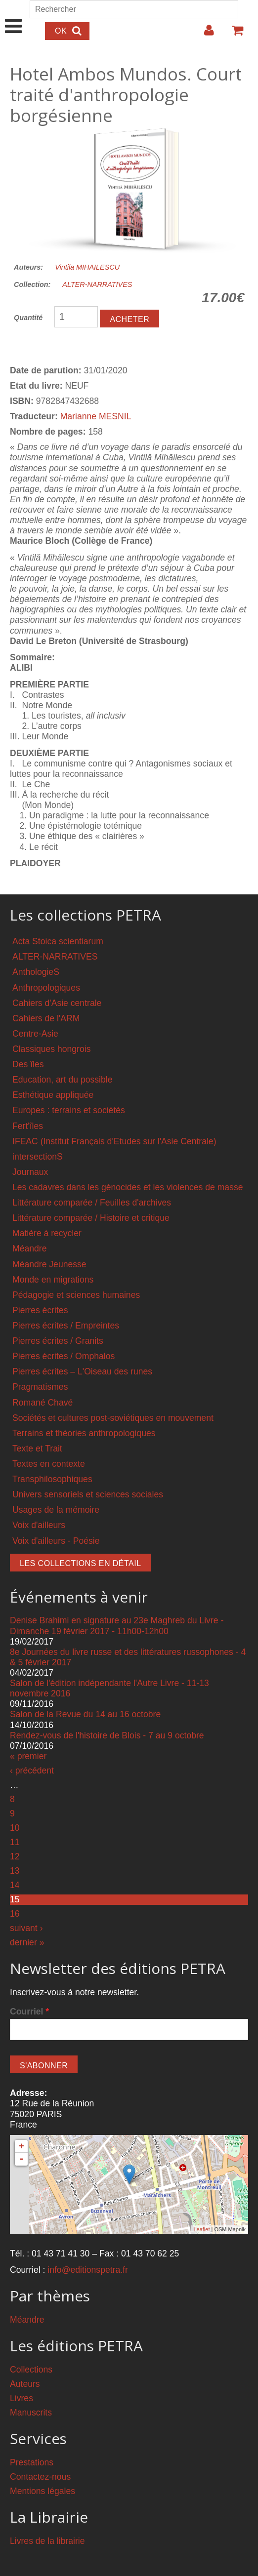 This screenshot has height=2576, width=258. I want to click on Quantité, so click(28, 318).